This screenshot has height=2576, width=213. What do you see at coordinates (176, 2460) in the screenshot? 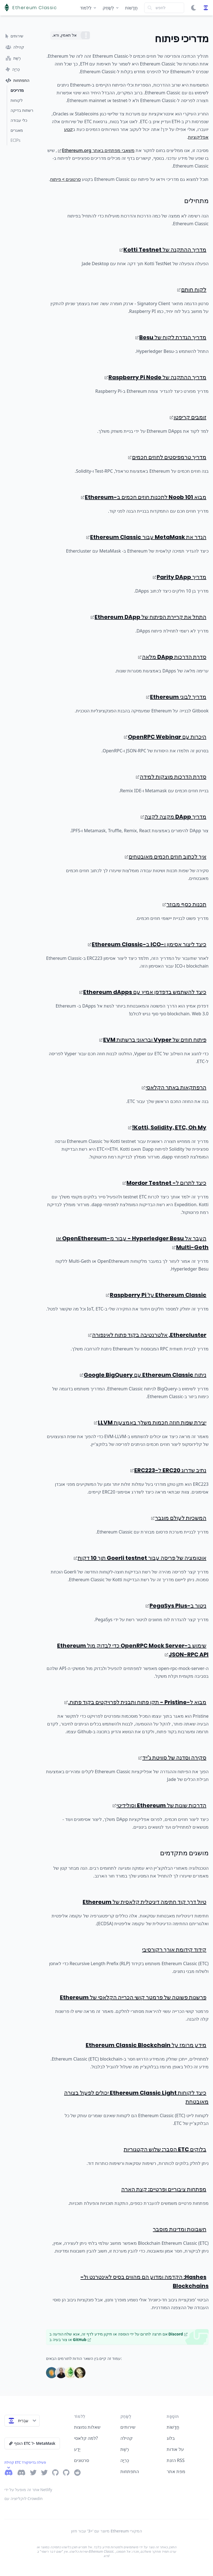
I see `הזנת RSS` at bounding box center [176, 2460].